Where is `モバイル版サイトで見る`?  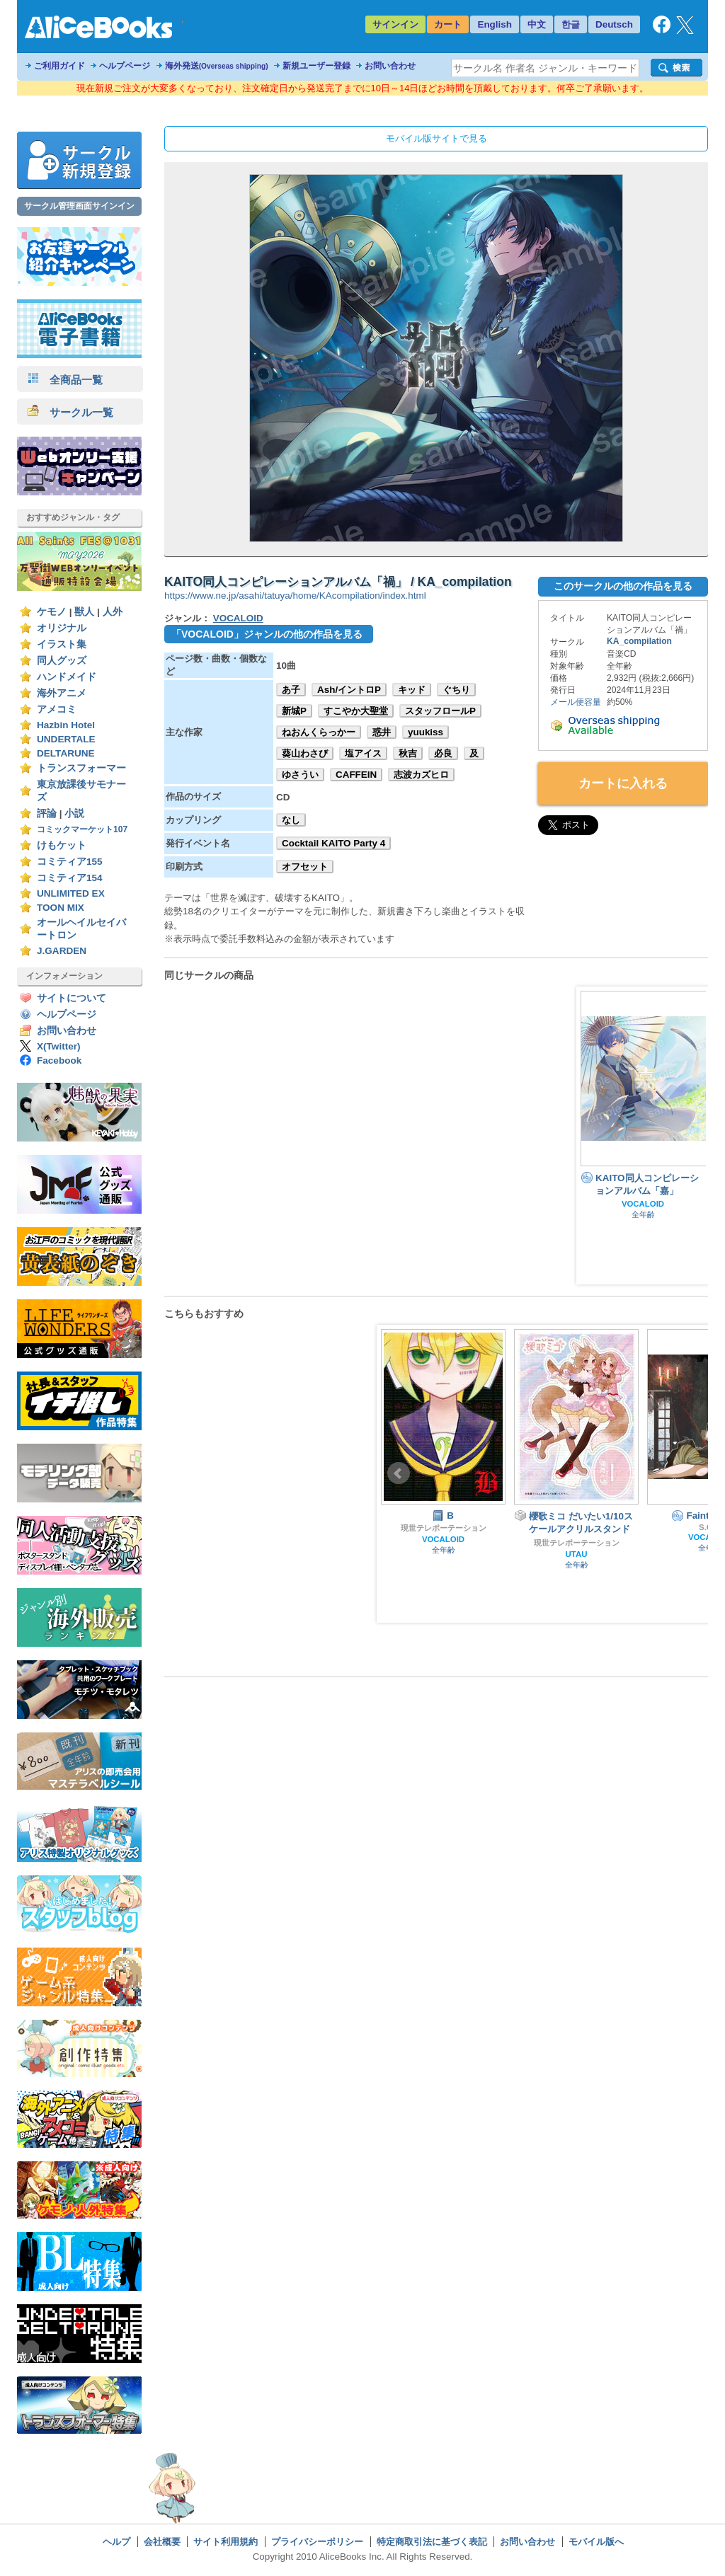
モバイル版サイトで見る is located at coordinates (436, 138).